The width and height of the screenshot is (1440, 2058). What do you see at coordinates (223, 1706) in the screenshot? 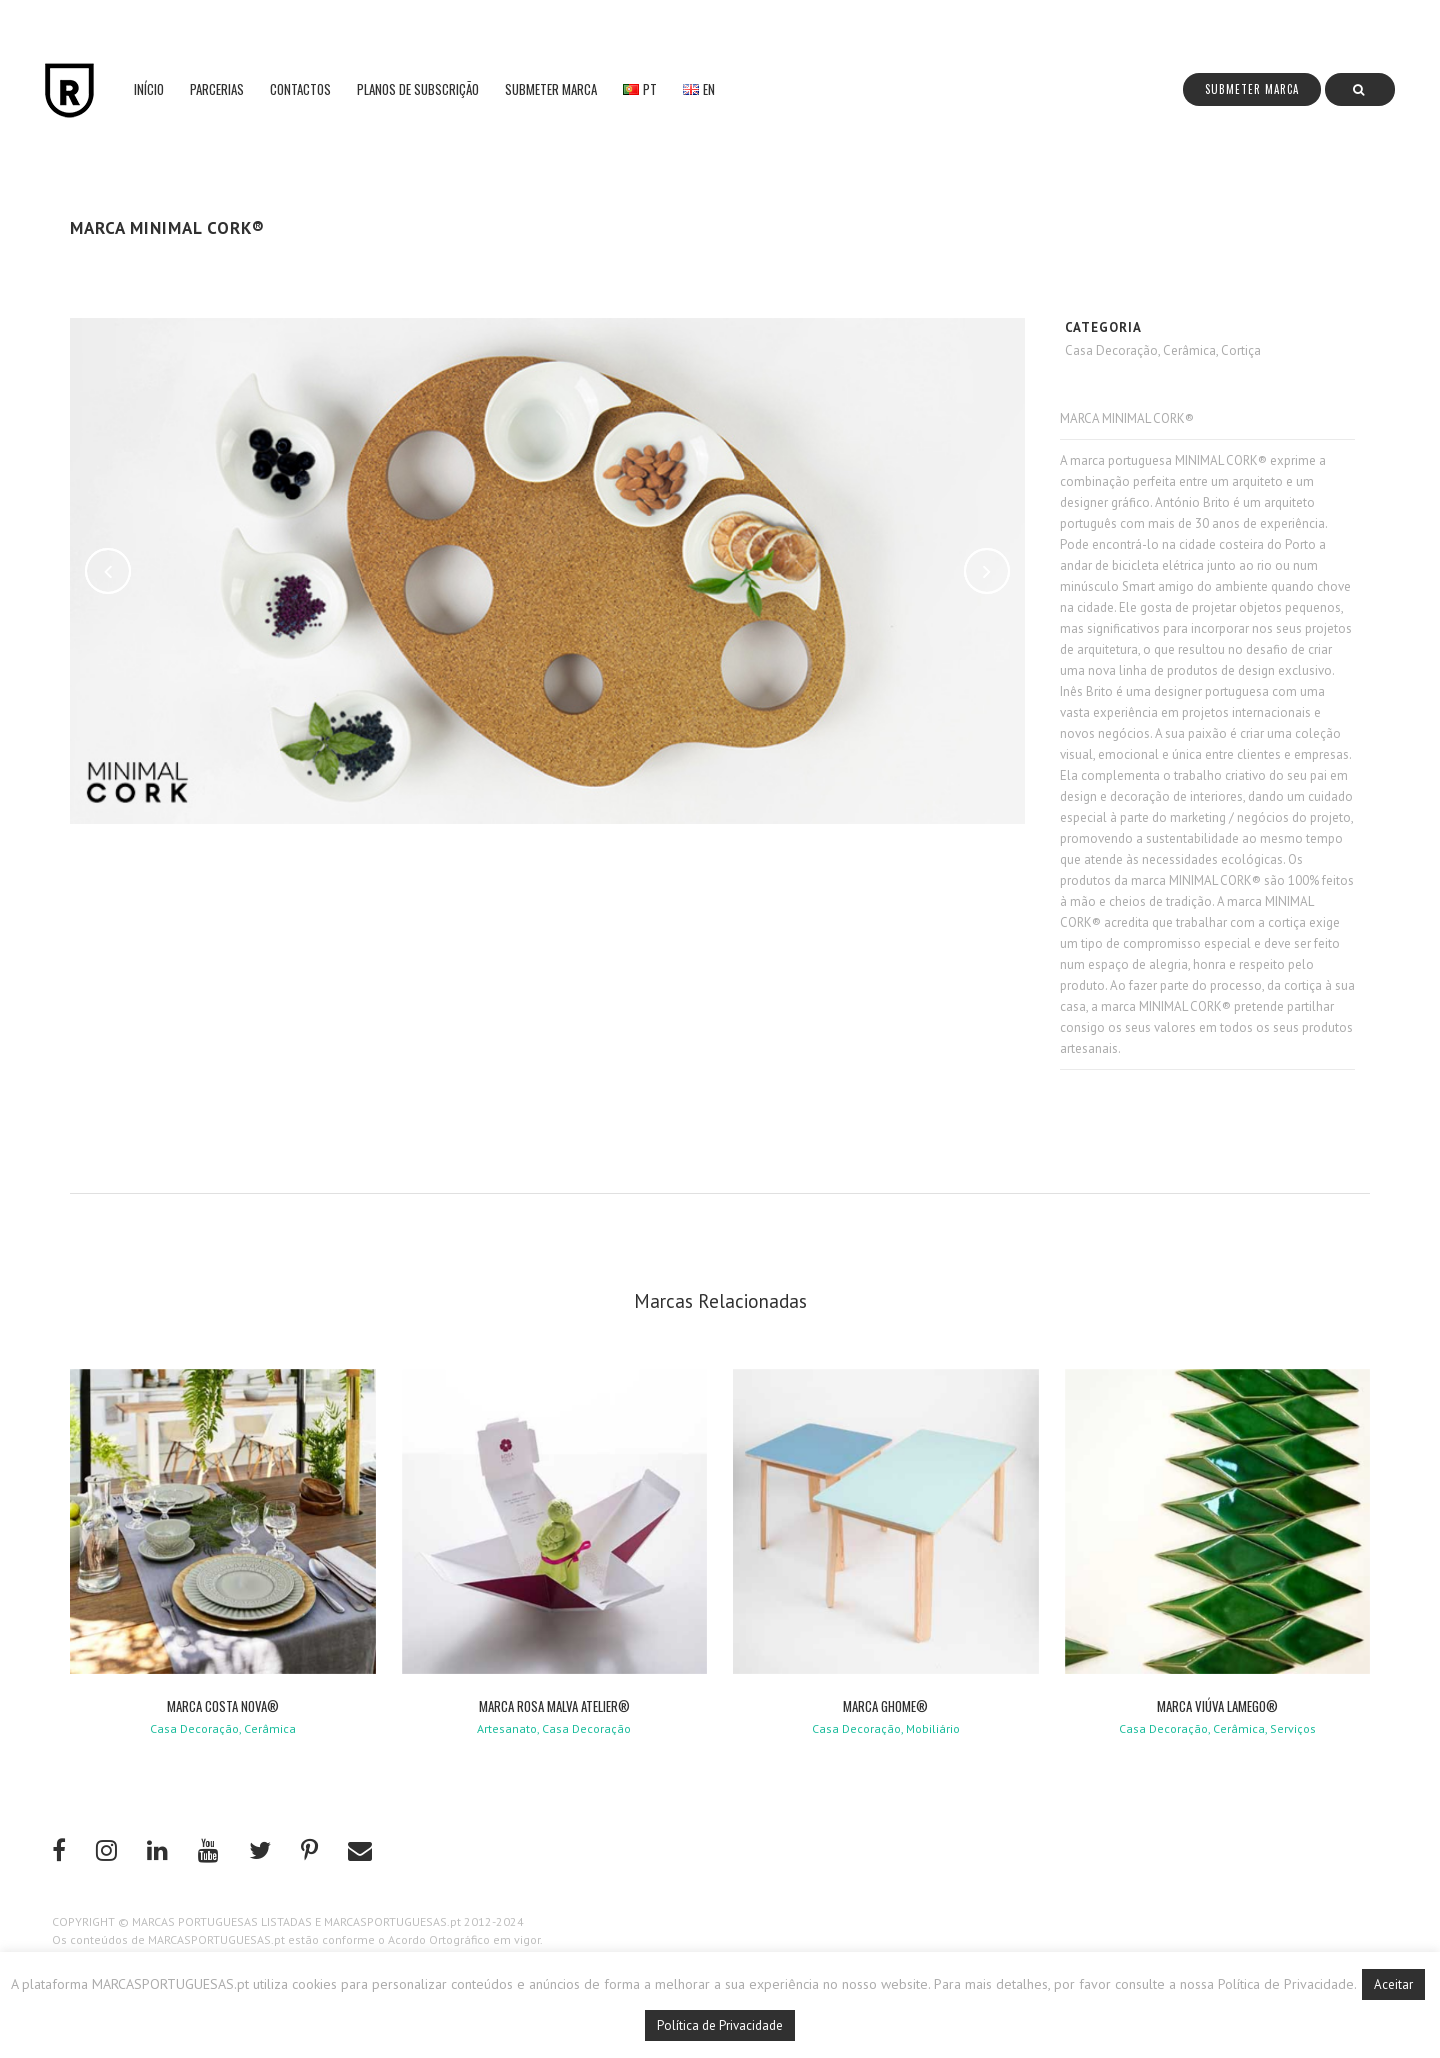
I see `MARCA COSTA NOVA®` at bounding box center [223, 1706].